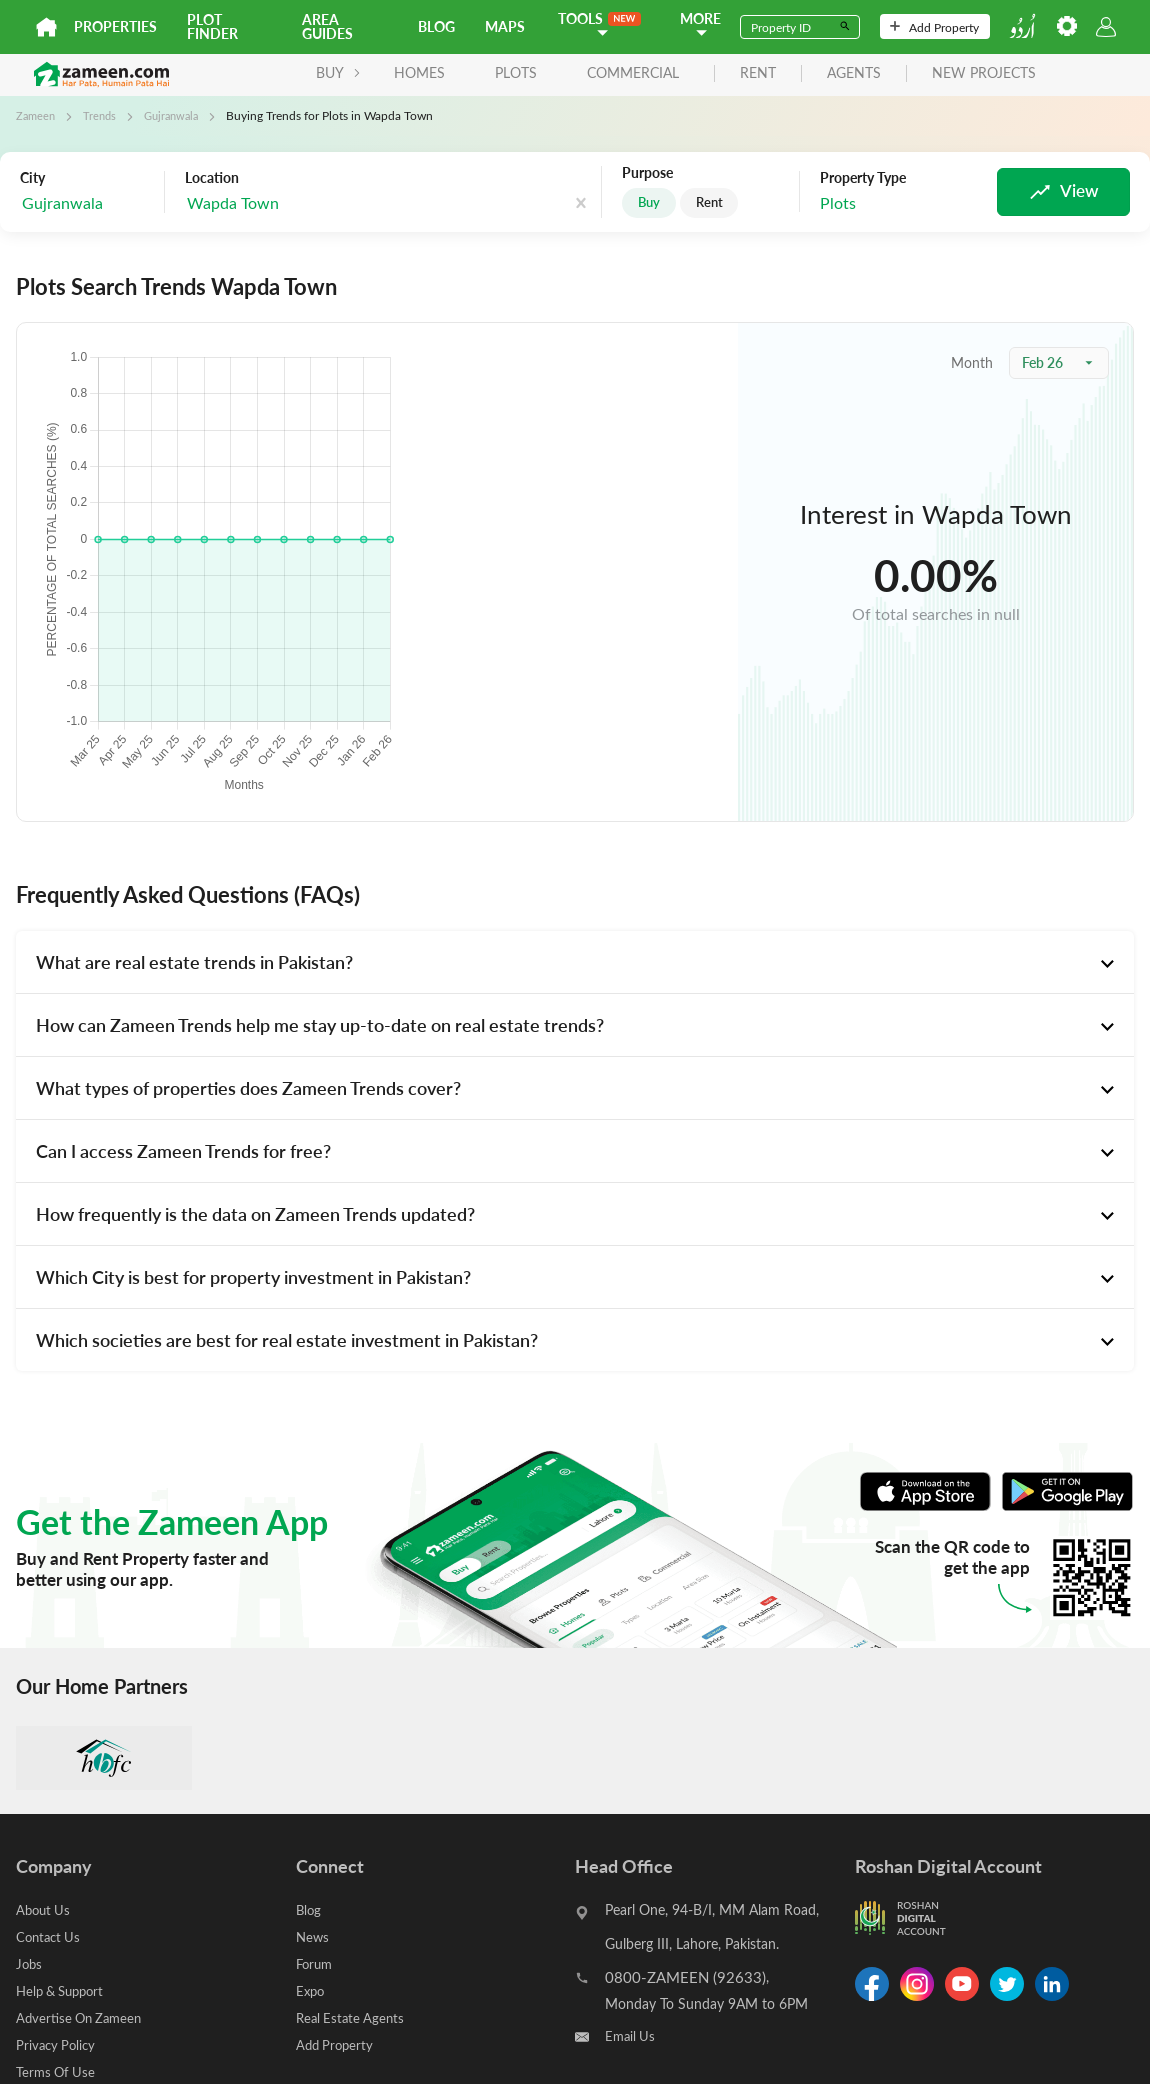  What do you see at coordinates (646, 173) in the screenshot?
I see `Purpose` at bounding box center [646, 173].